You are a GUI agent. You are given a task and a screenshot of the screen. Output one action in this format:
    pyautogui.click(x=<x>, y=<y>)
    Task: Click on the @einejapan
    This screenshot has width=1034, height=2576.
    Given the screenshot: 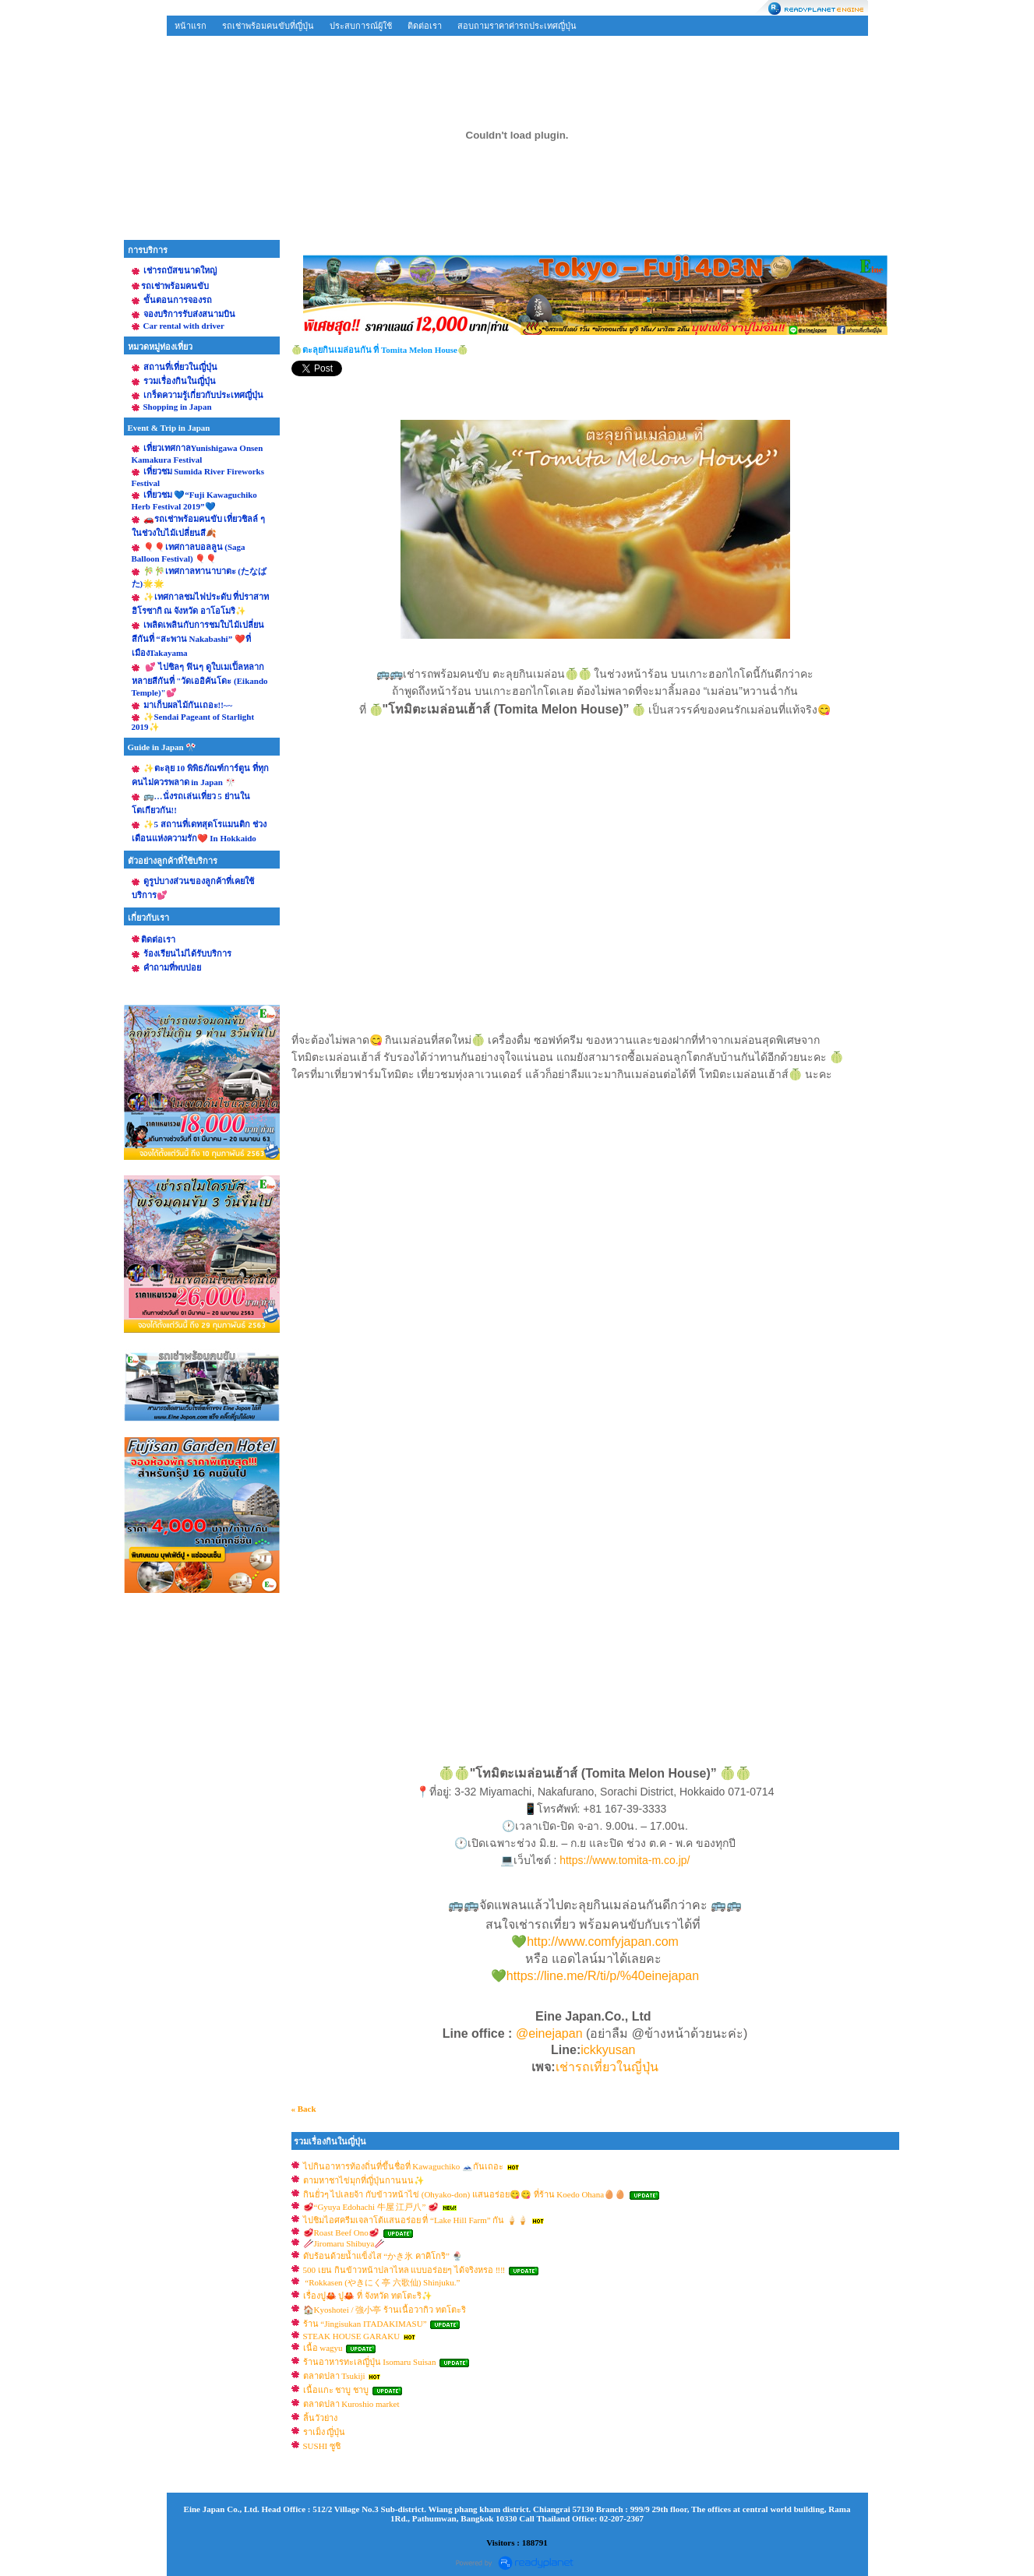 What is the action you would take?
    pyautogui.click(x=549, y=2033)
    